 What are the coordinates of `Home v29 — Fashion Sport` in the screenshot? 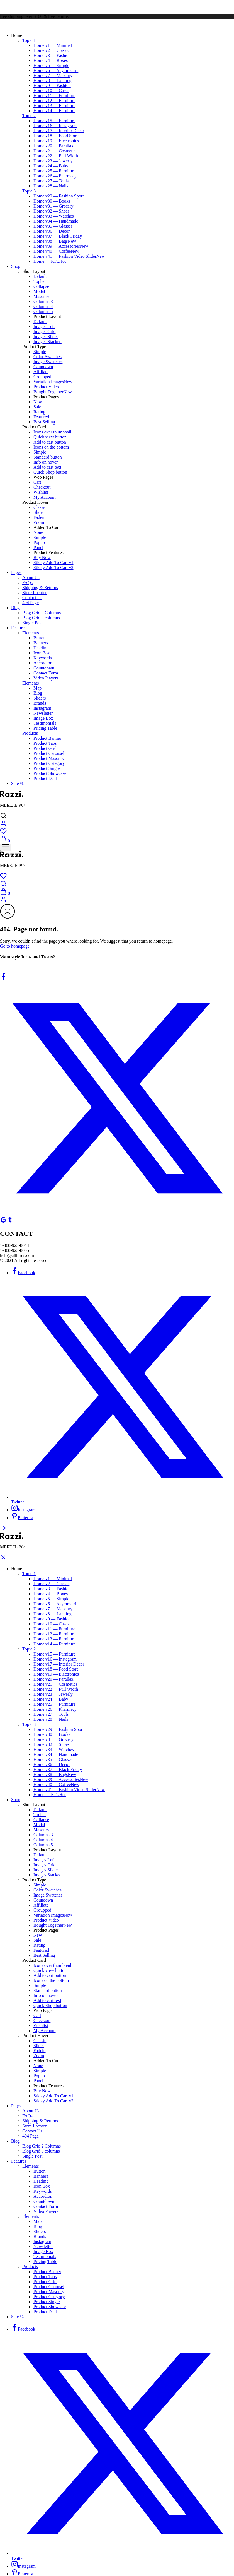 It's located at (58, 196).